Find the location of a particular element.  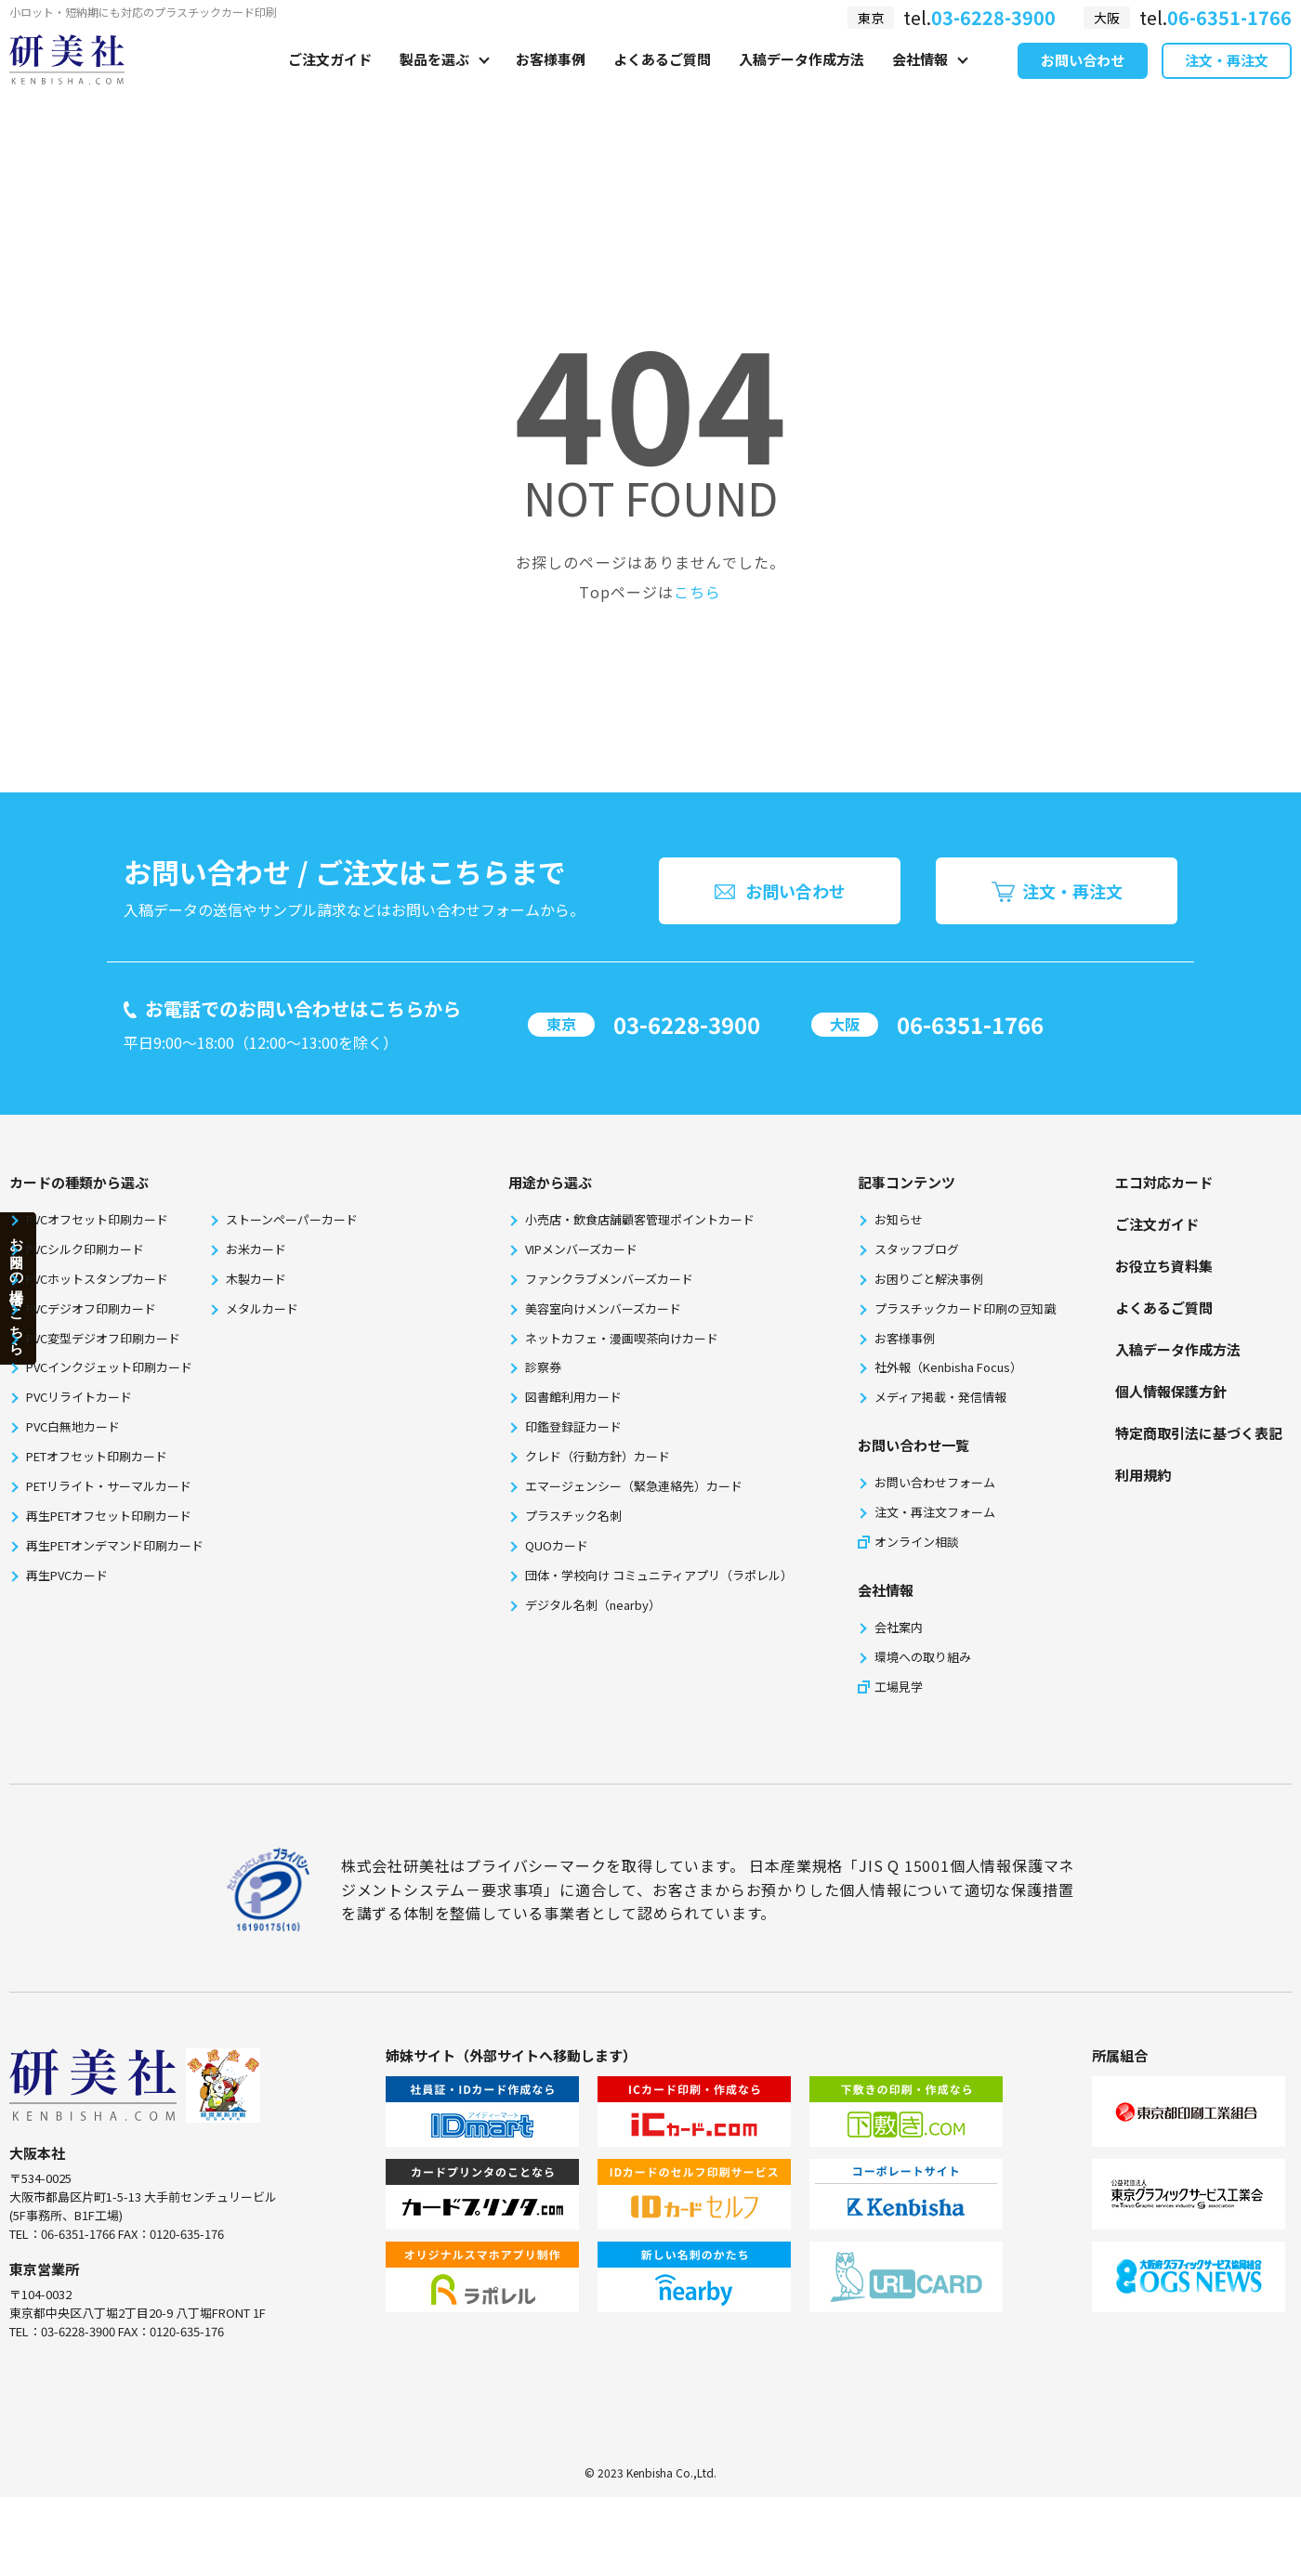

⼊稿データ作成⽅法 is located at coordinates (1178, 1349).